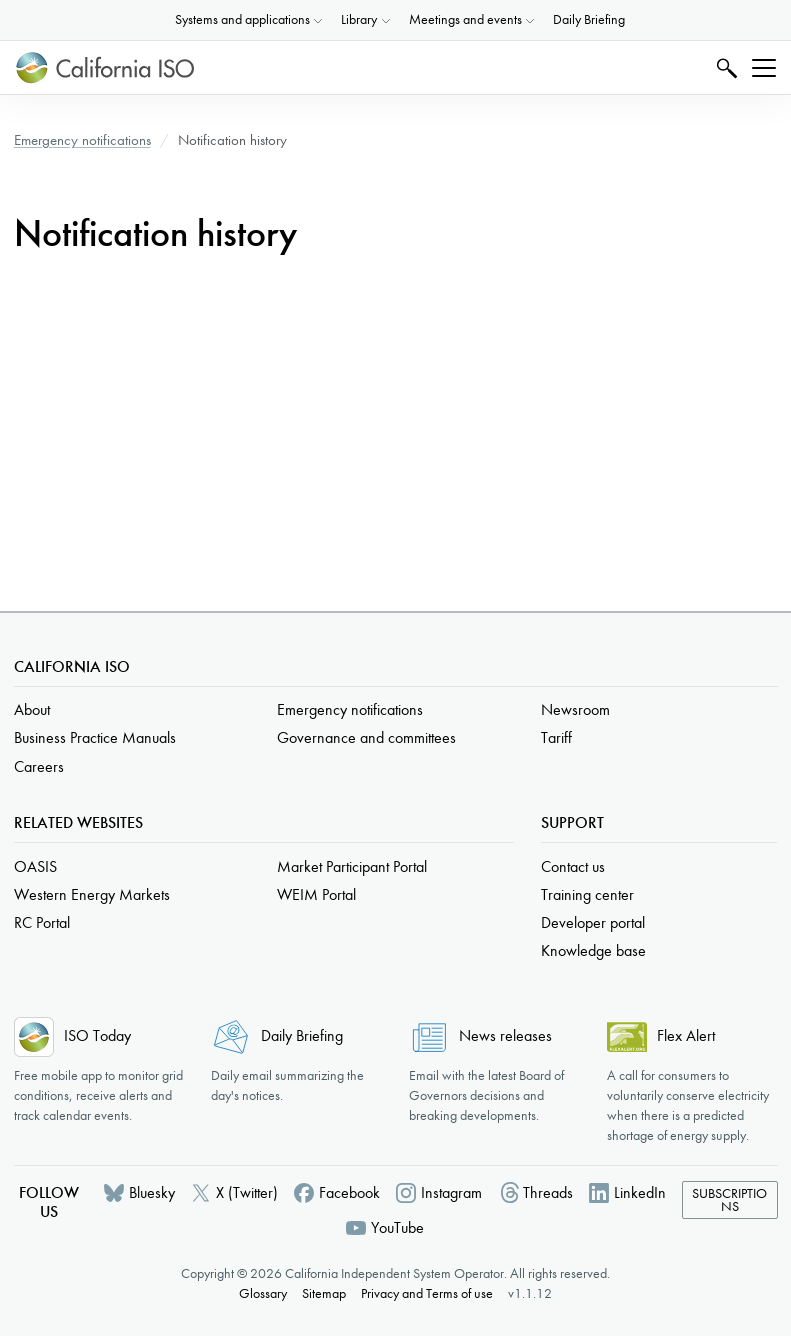  What do you see at coordinates (451, 1192) in the screenshot?
I see `Instagram` at bounding box center [451, 1192].